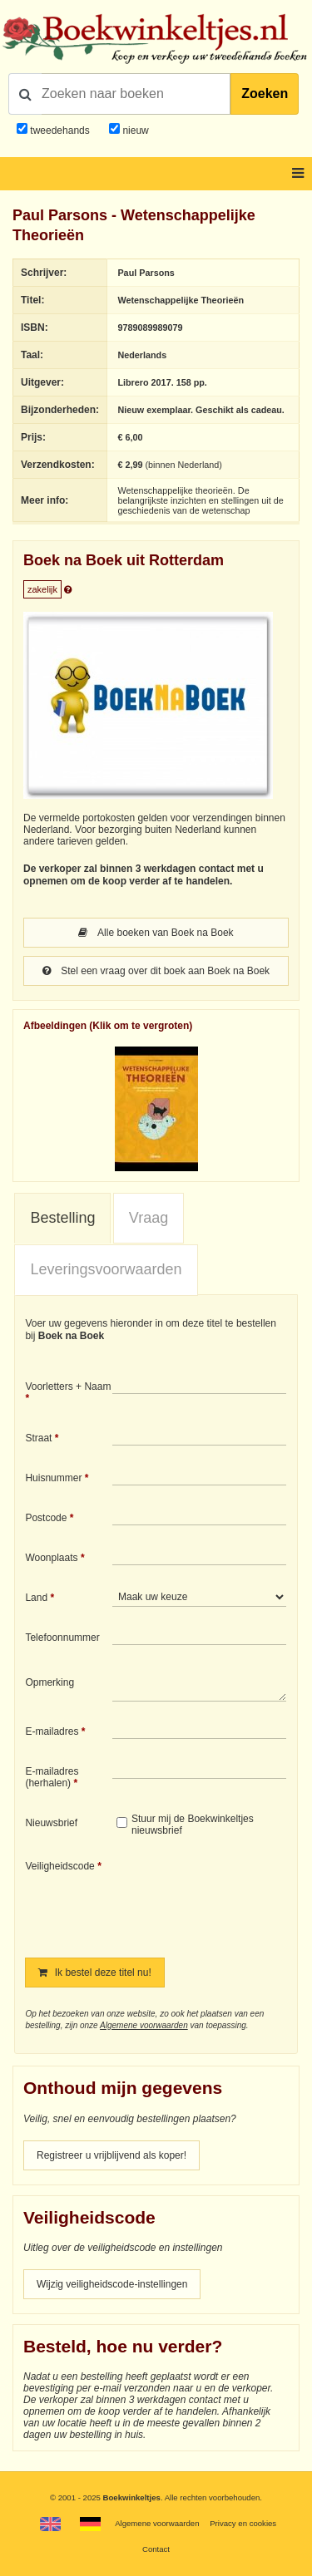 Image resolution: width=312 pixels, height=2576 pixels. What do you see at coordinates (38, 1438) in the screenshot?
I see `Straat` at bounding box center [38, 1438].